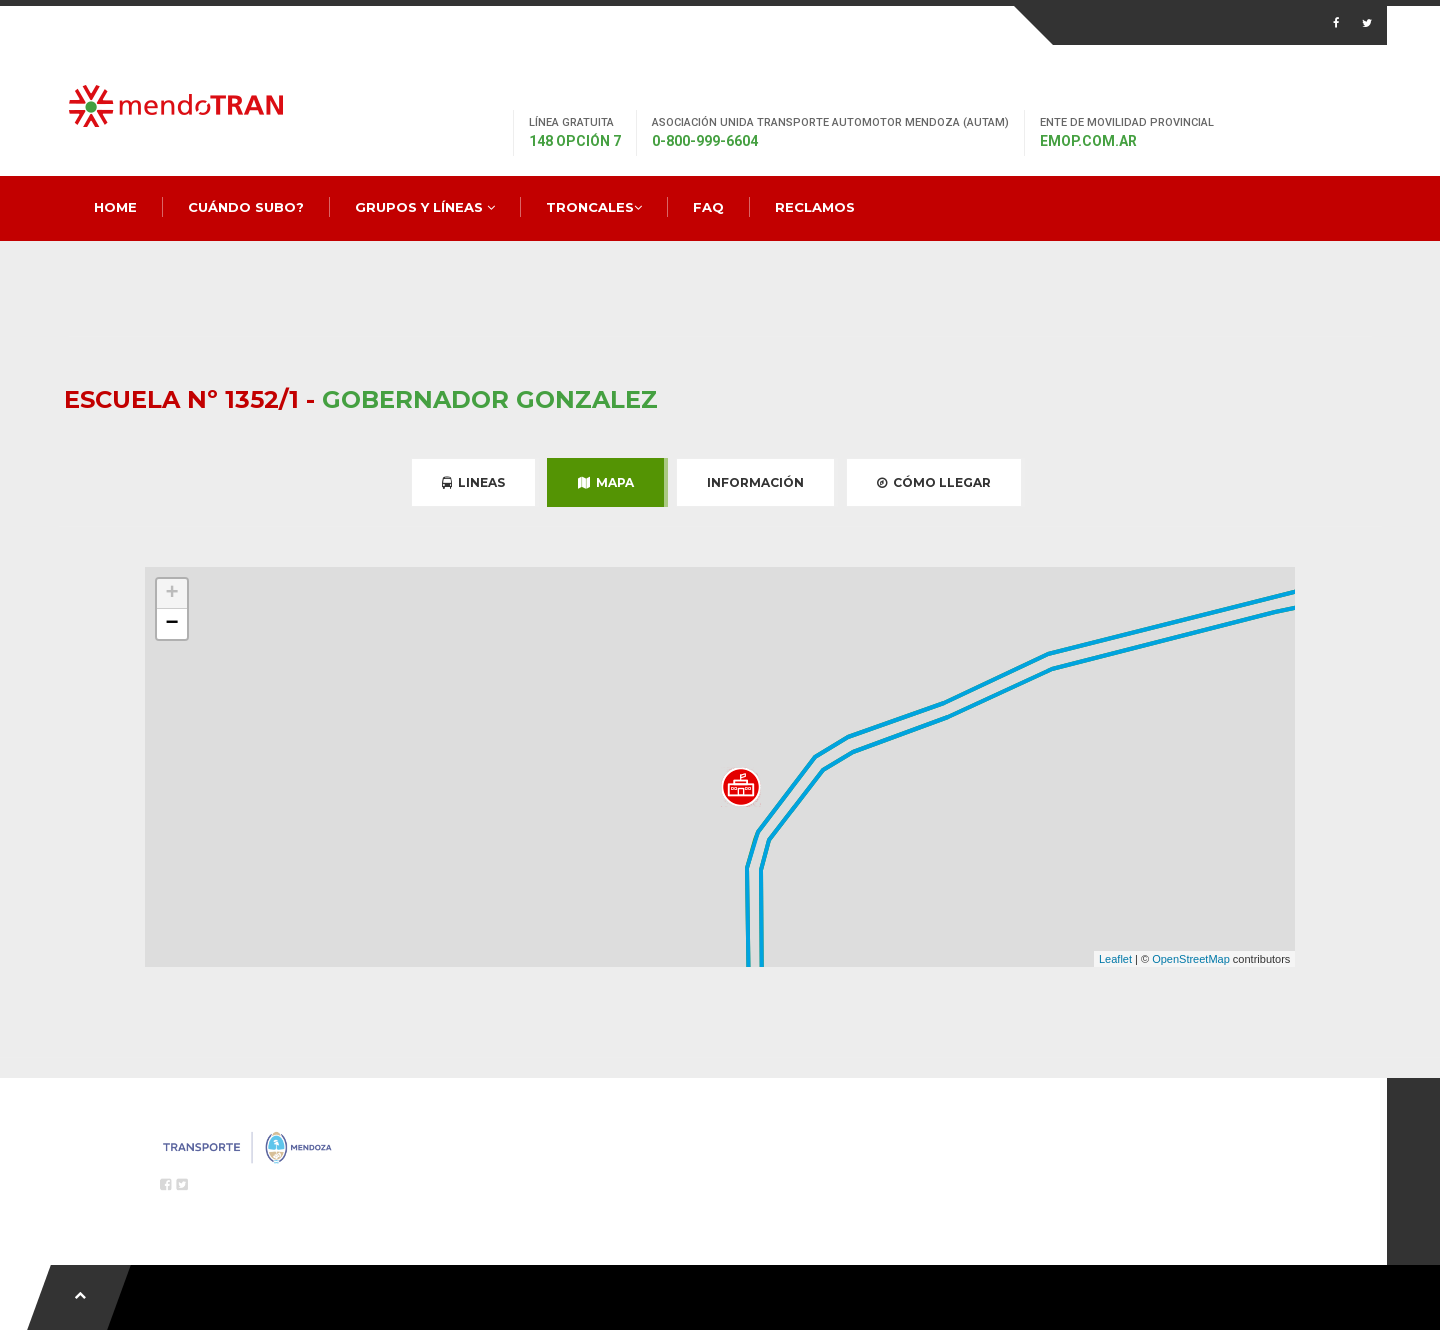 Image resolution: width=1440 pixels, height=1330 pixels. I want to click on Información, so click(755, 482).